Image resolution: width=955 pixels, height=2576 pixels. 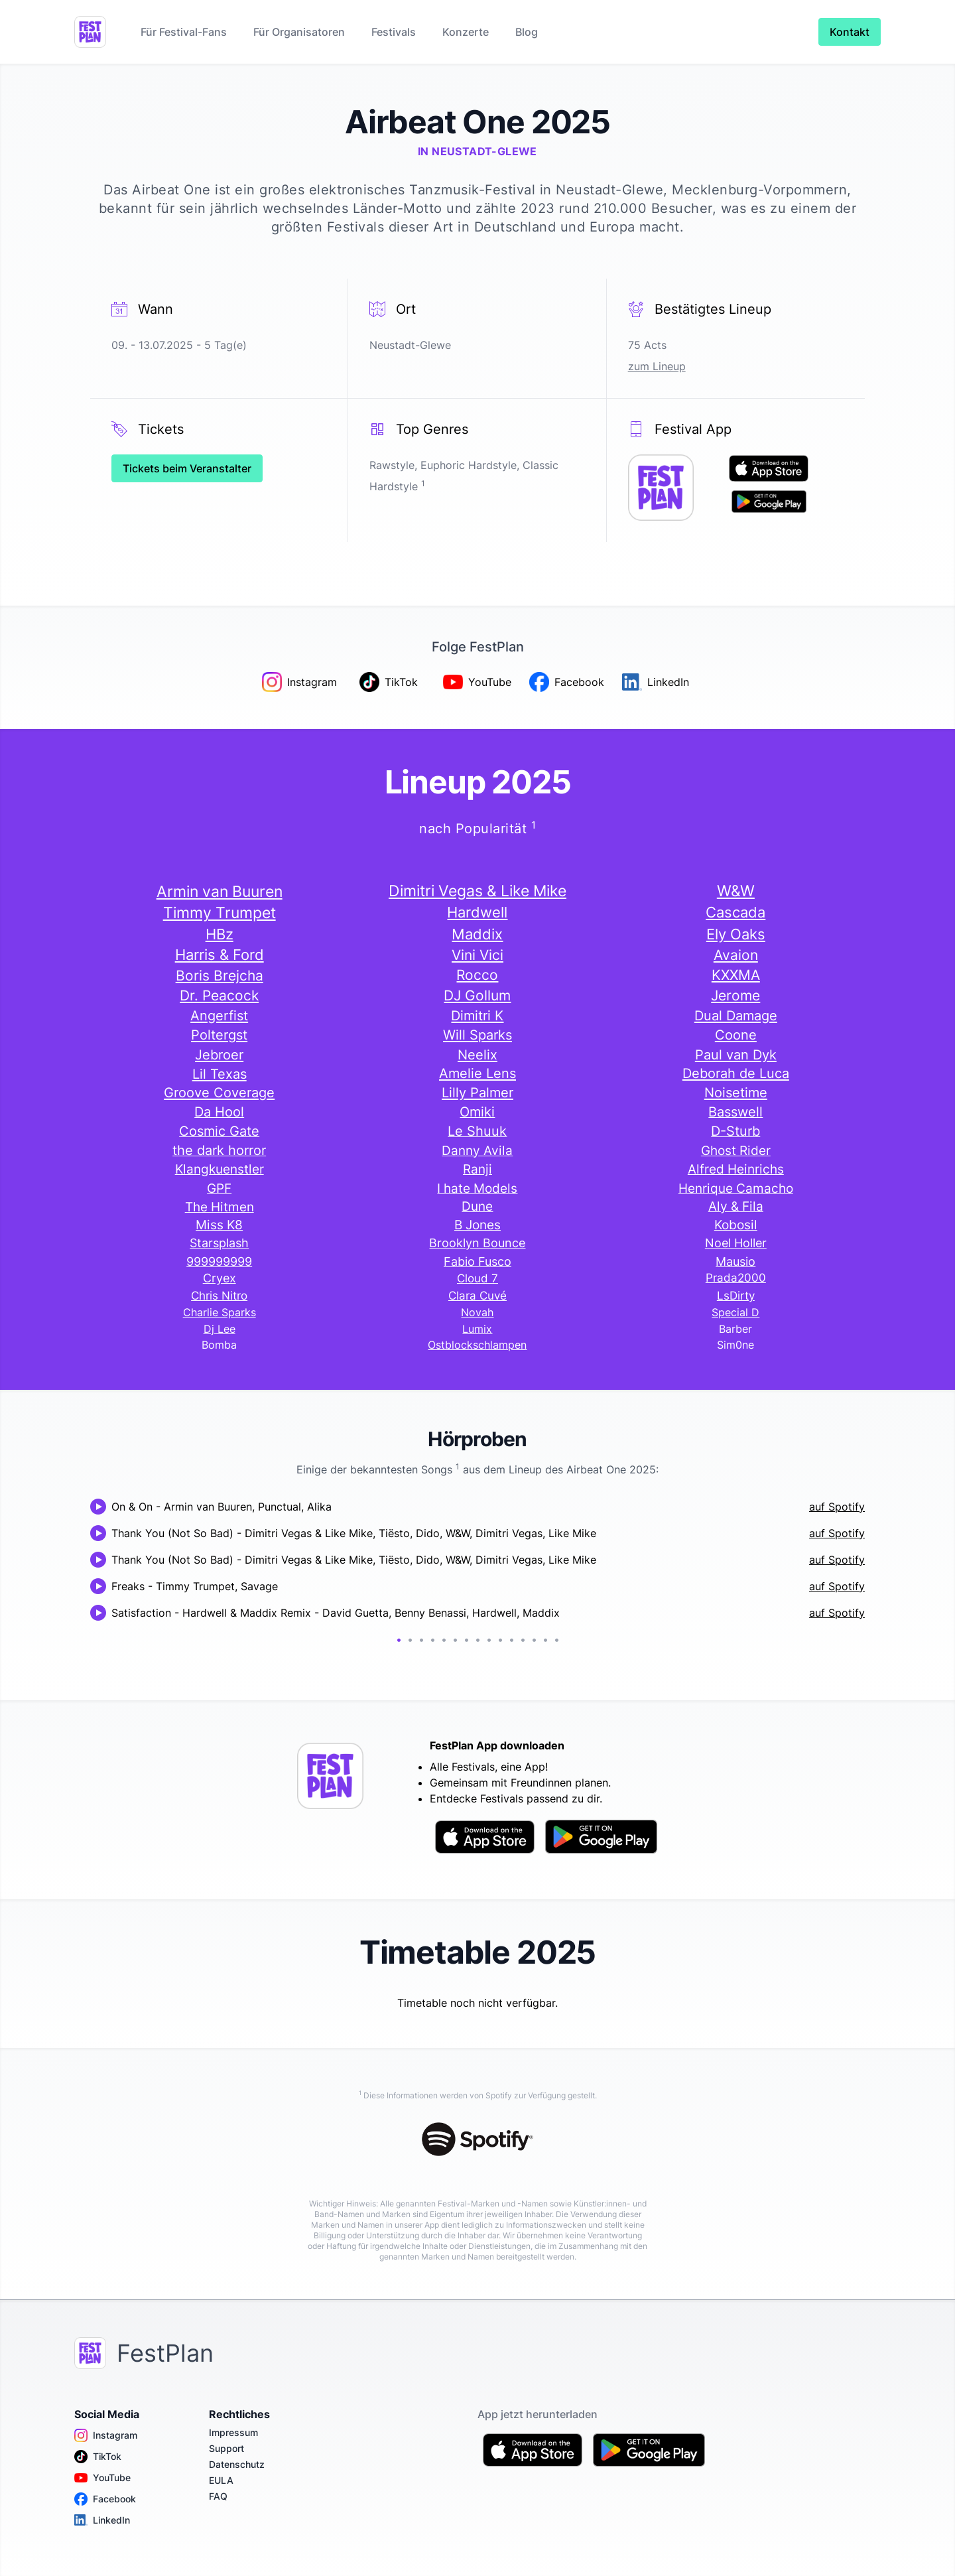 I want to click on Special D, so click(x=735, y=1312).